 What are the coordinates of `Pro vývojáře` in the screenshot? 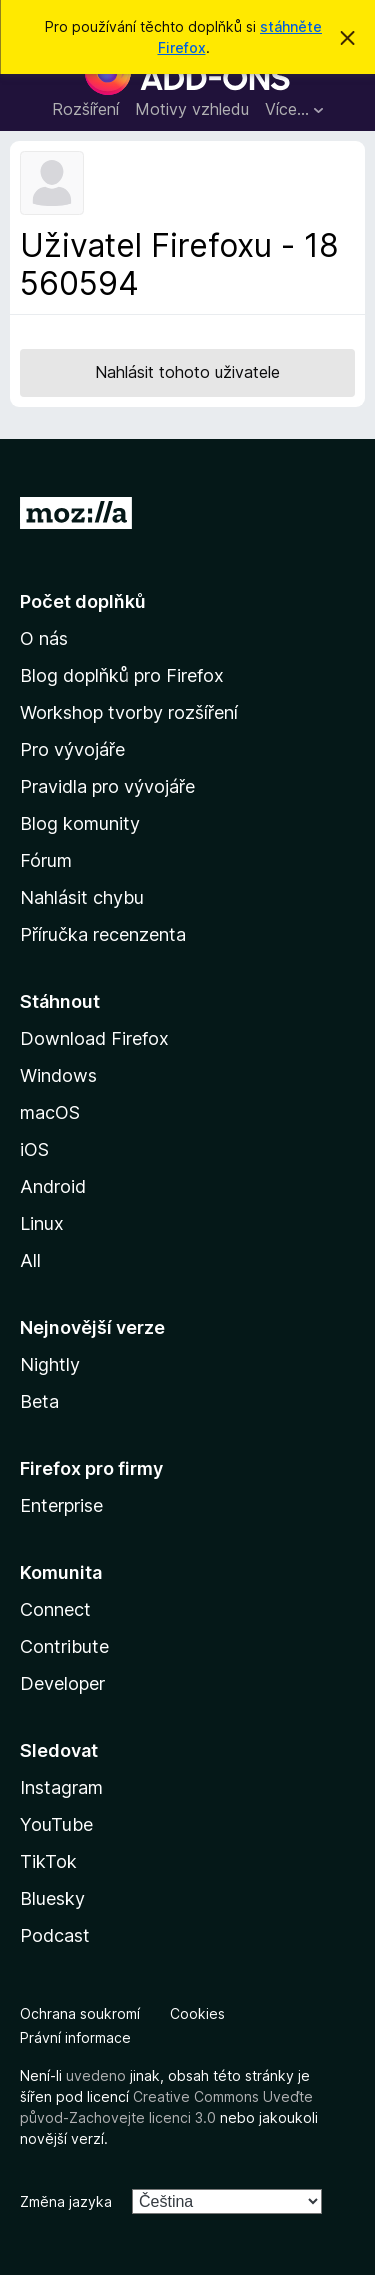 It's located at (72, 749).